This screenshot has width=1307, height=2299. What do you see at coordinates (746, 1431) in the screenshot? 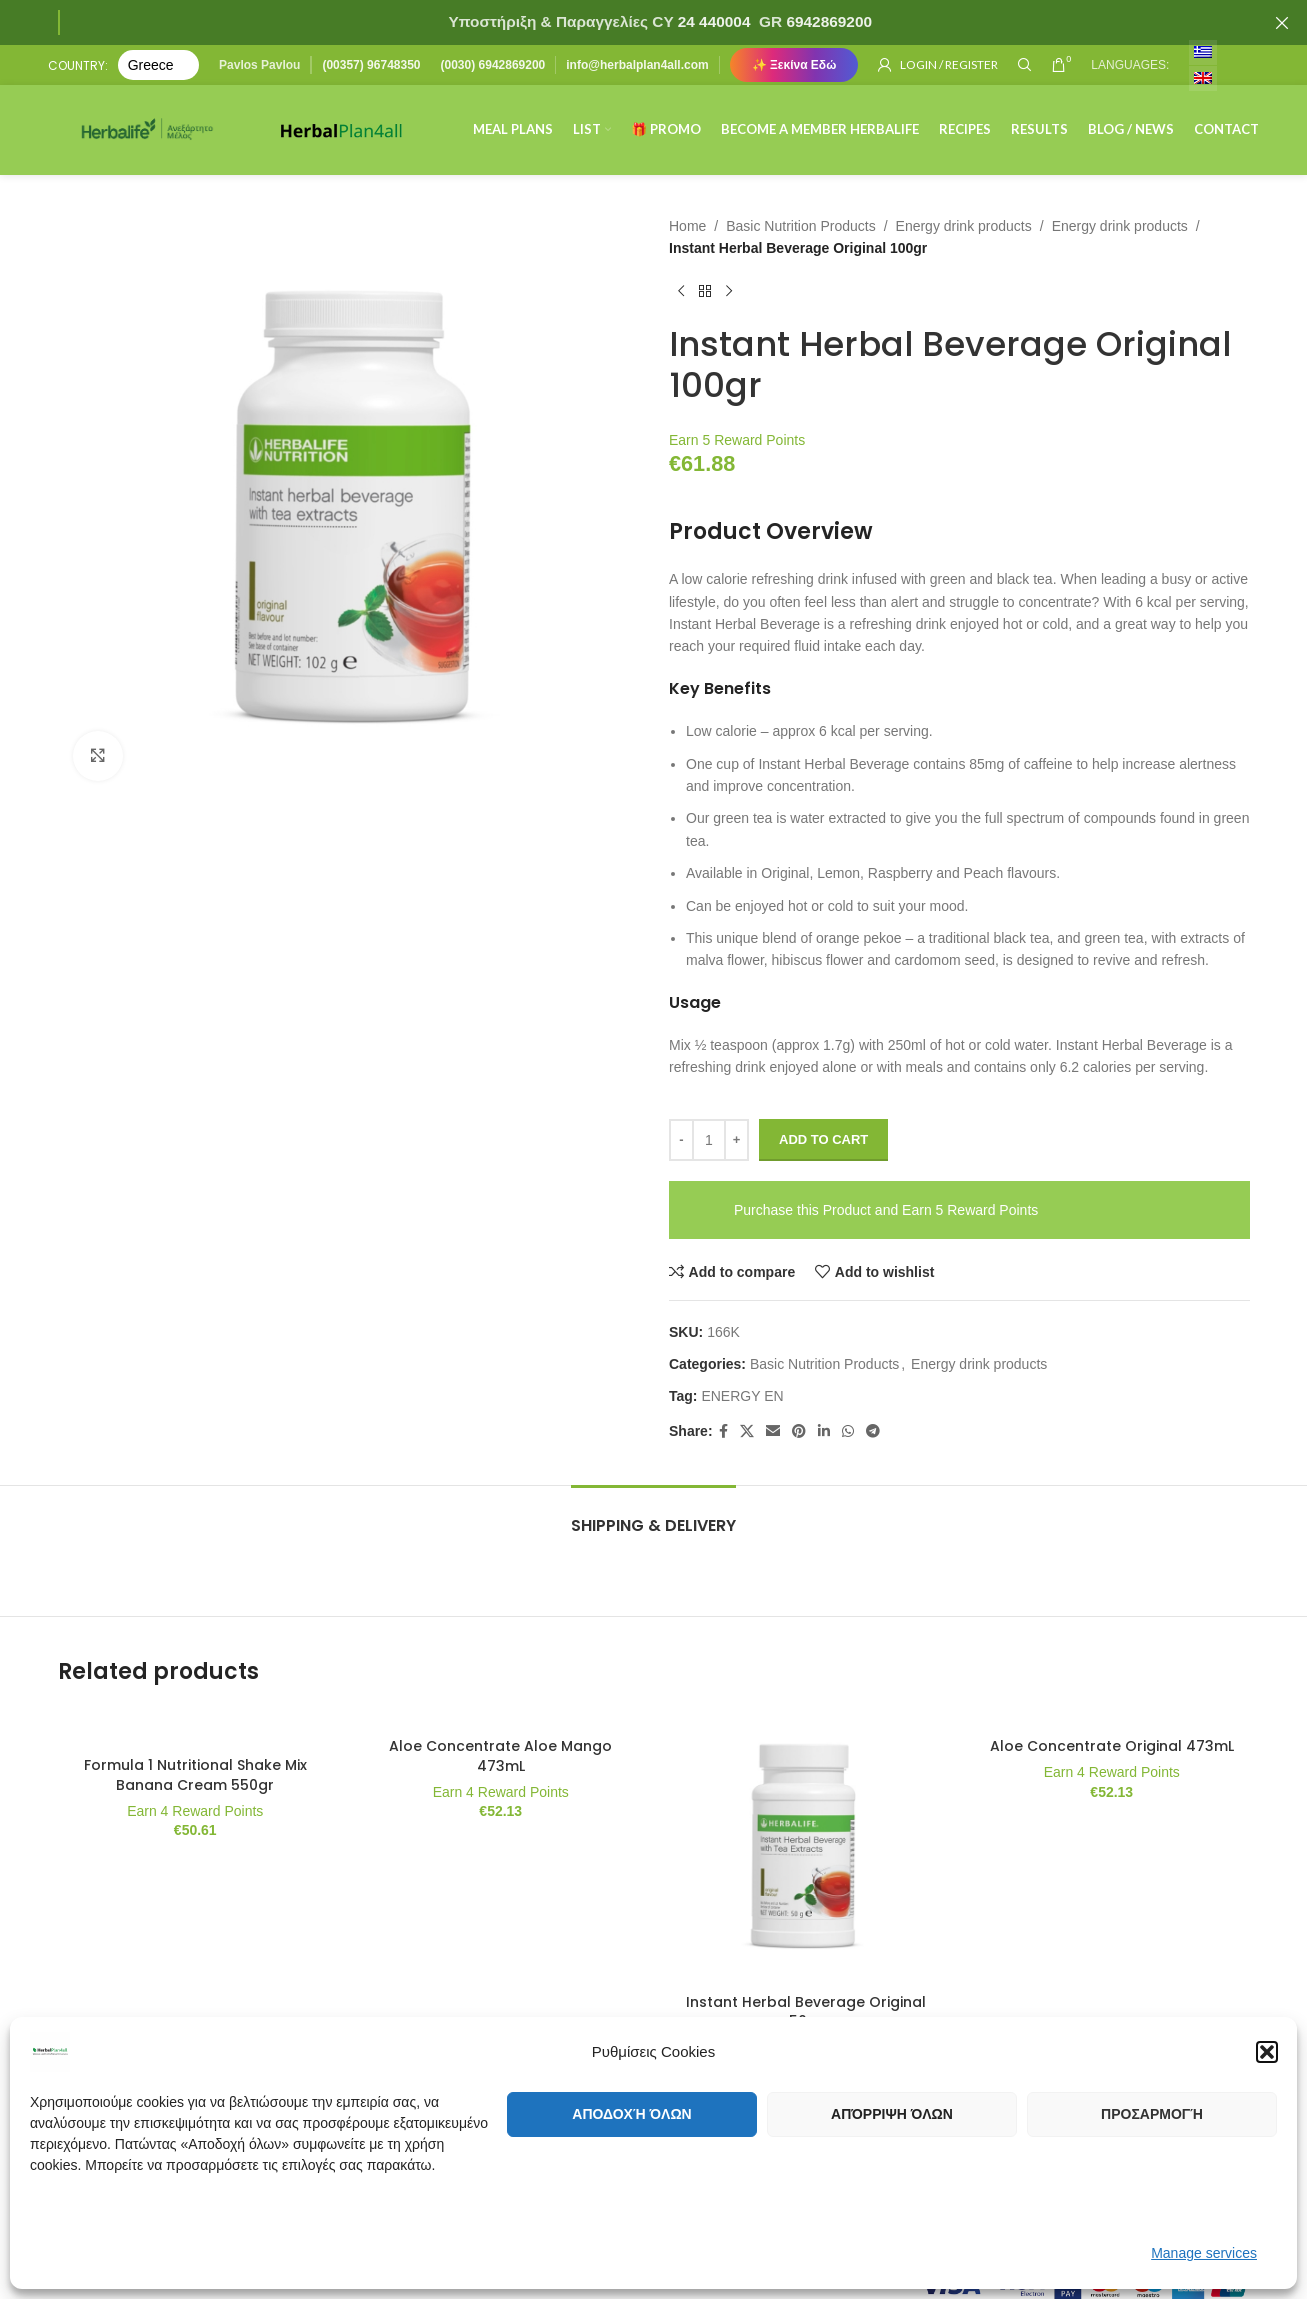
I see `[X social link]` at bounding box center [746, 1431].